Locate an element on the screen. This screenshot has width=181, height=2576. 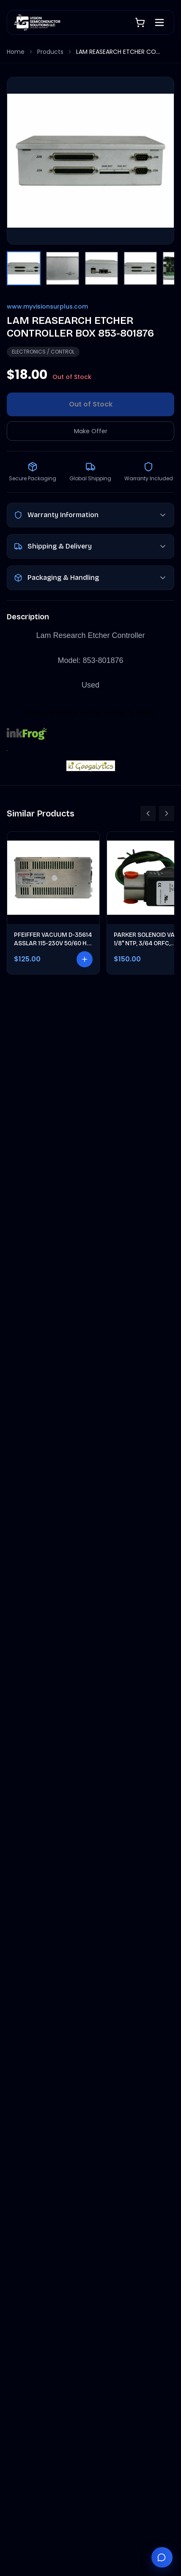
Listing and template services provided by inkFrog is located at coordinates (90, 713).